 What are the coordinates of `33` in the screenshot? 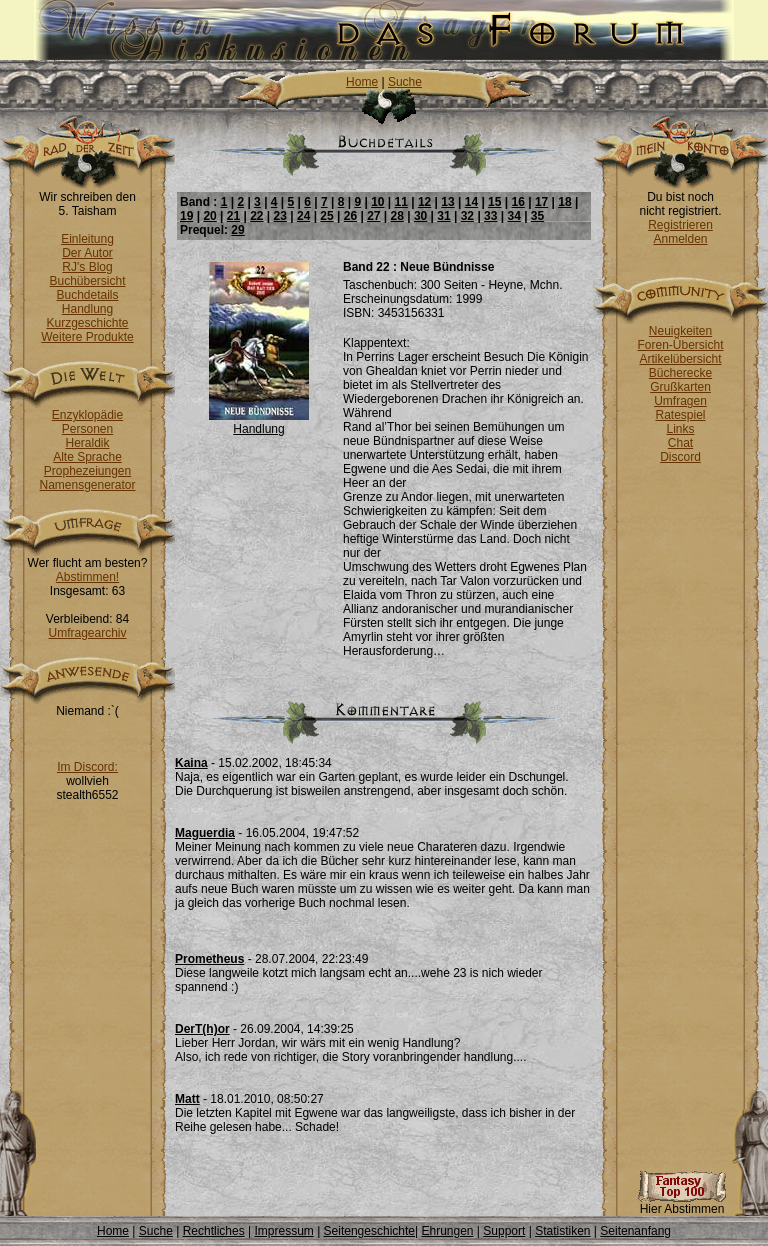 It's located at (490, 216).